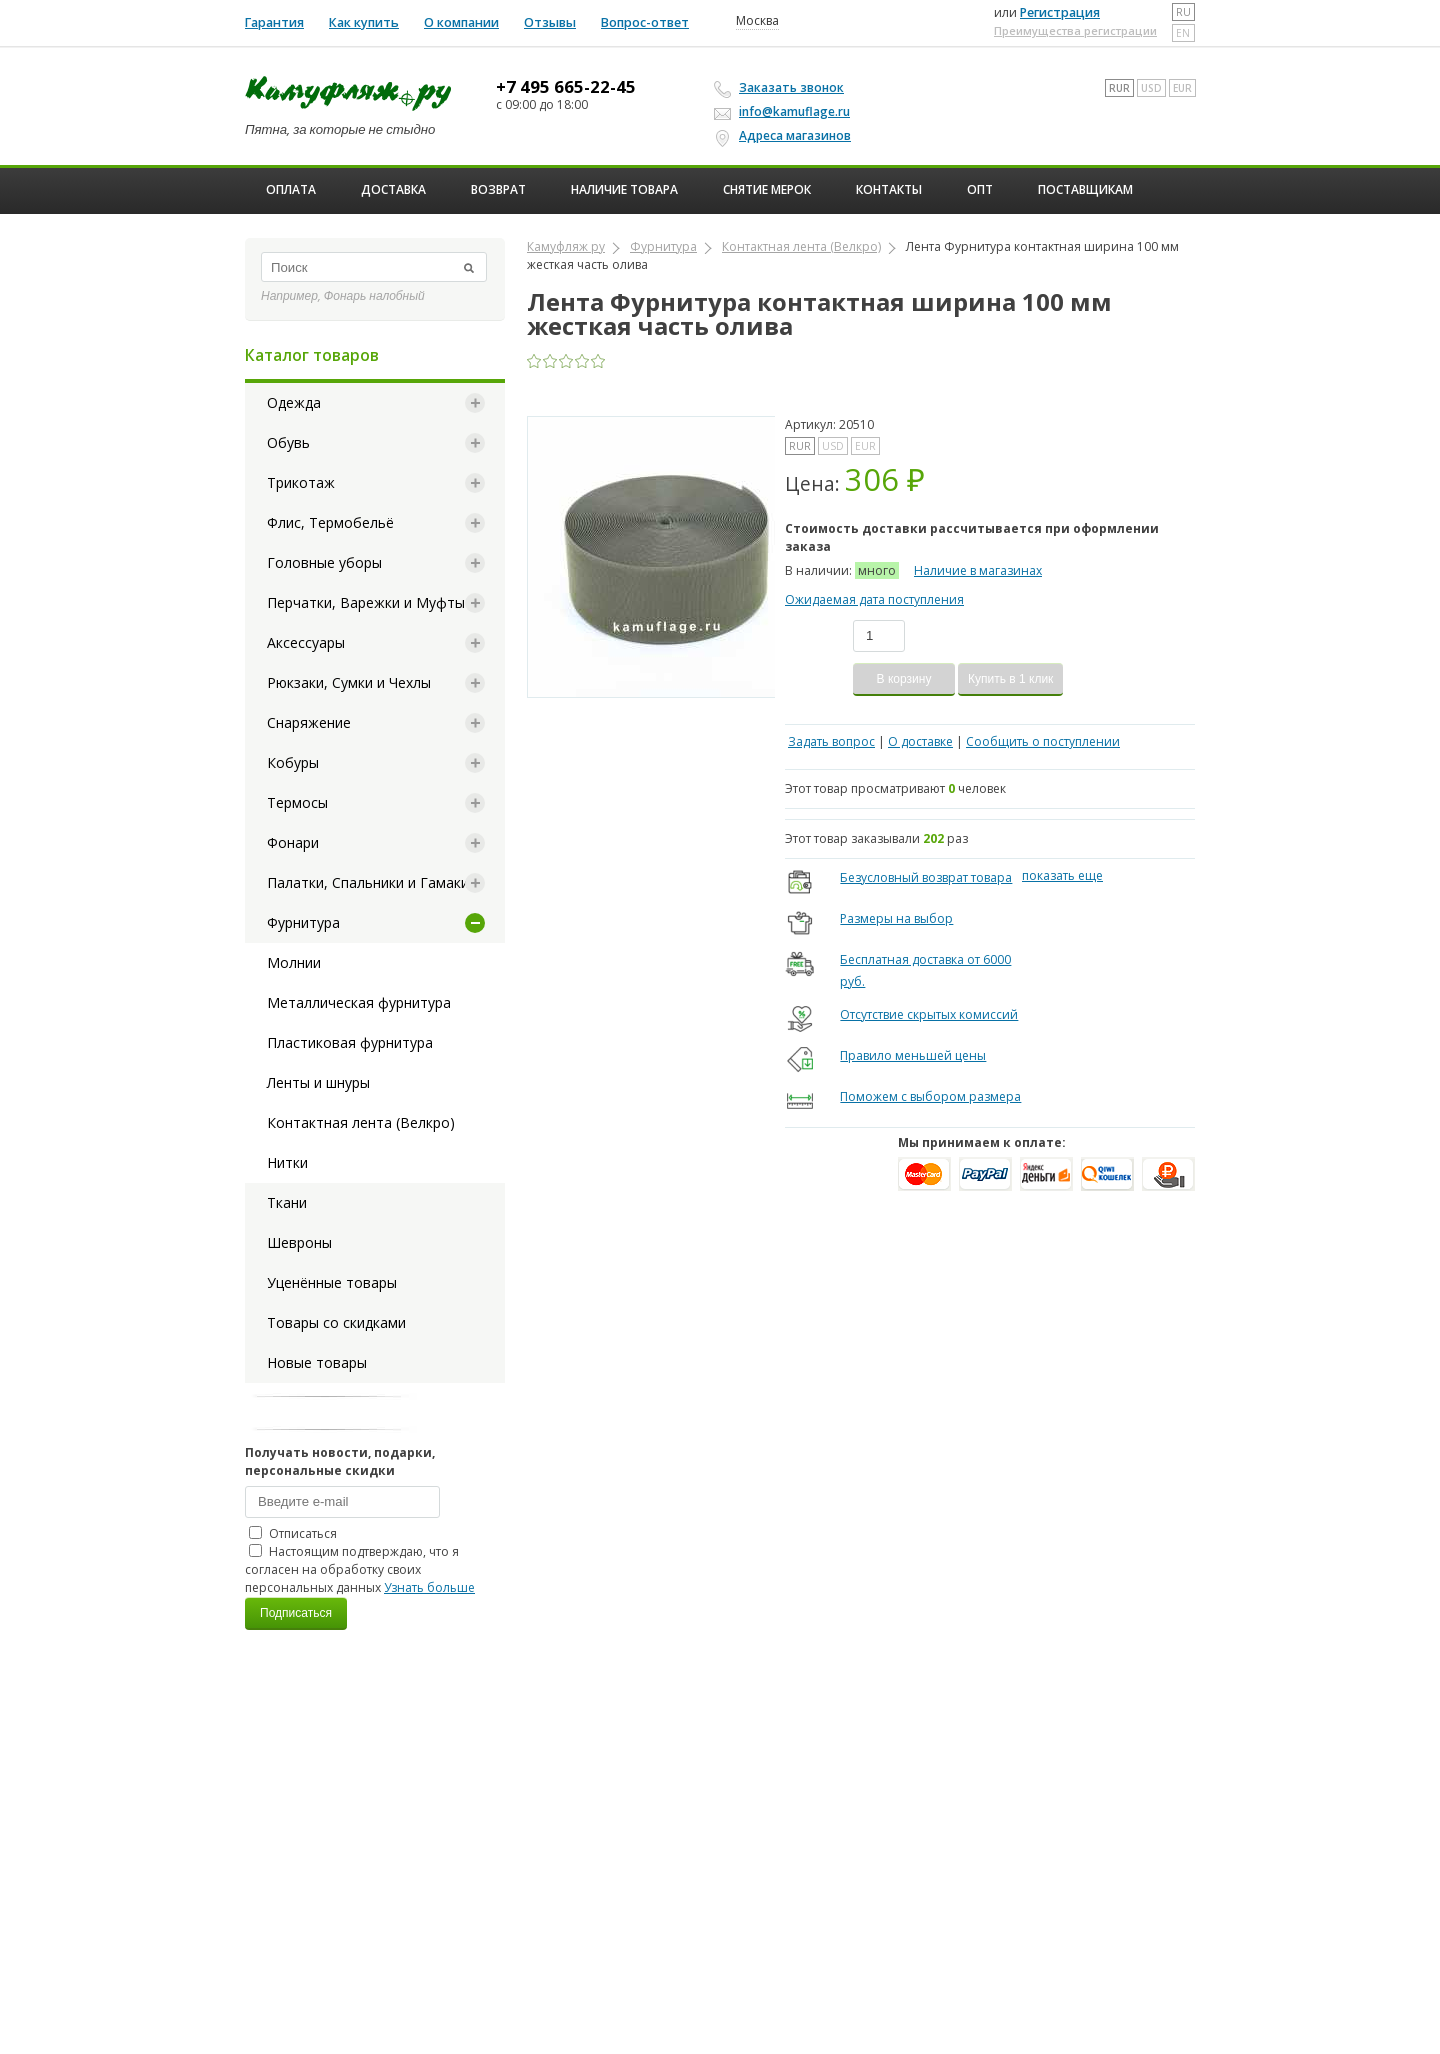 This screenshot has width=1440, height=2054. What do you see at coordinates (757, 21) in the screenshot?
I see `Москва` at bounding box center [757, 21].